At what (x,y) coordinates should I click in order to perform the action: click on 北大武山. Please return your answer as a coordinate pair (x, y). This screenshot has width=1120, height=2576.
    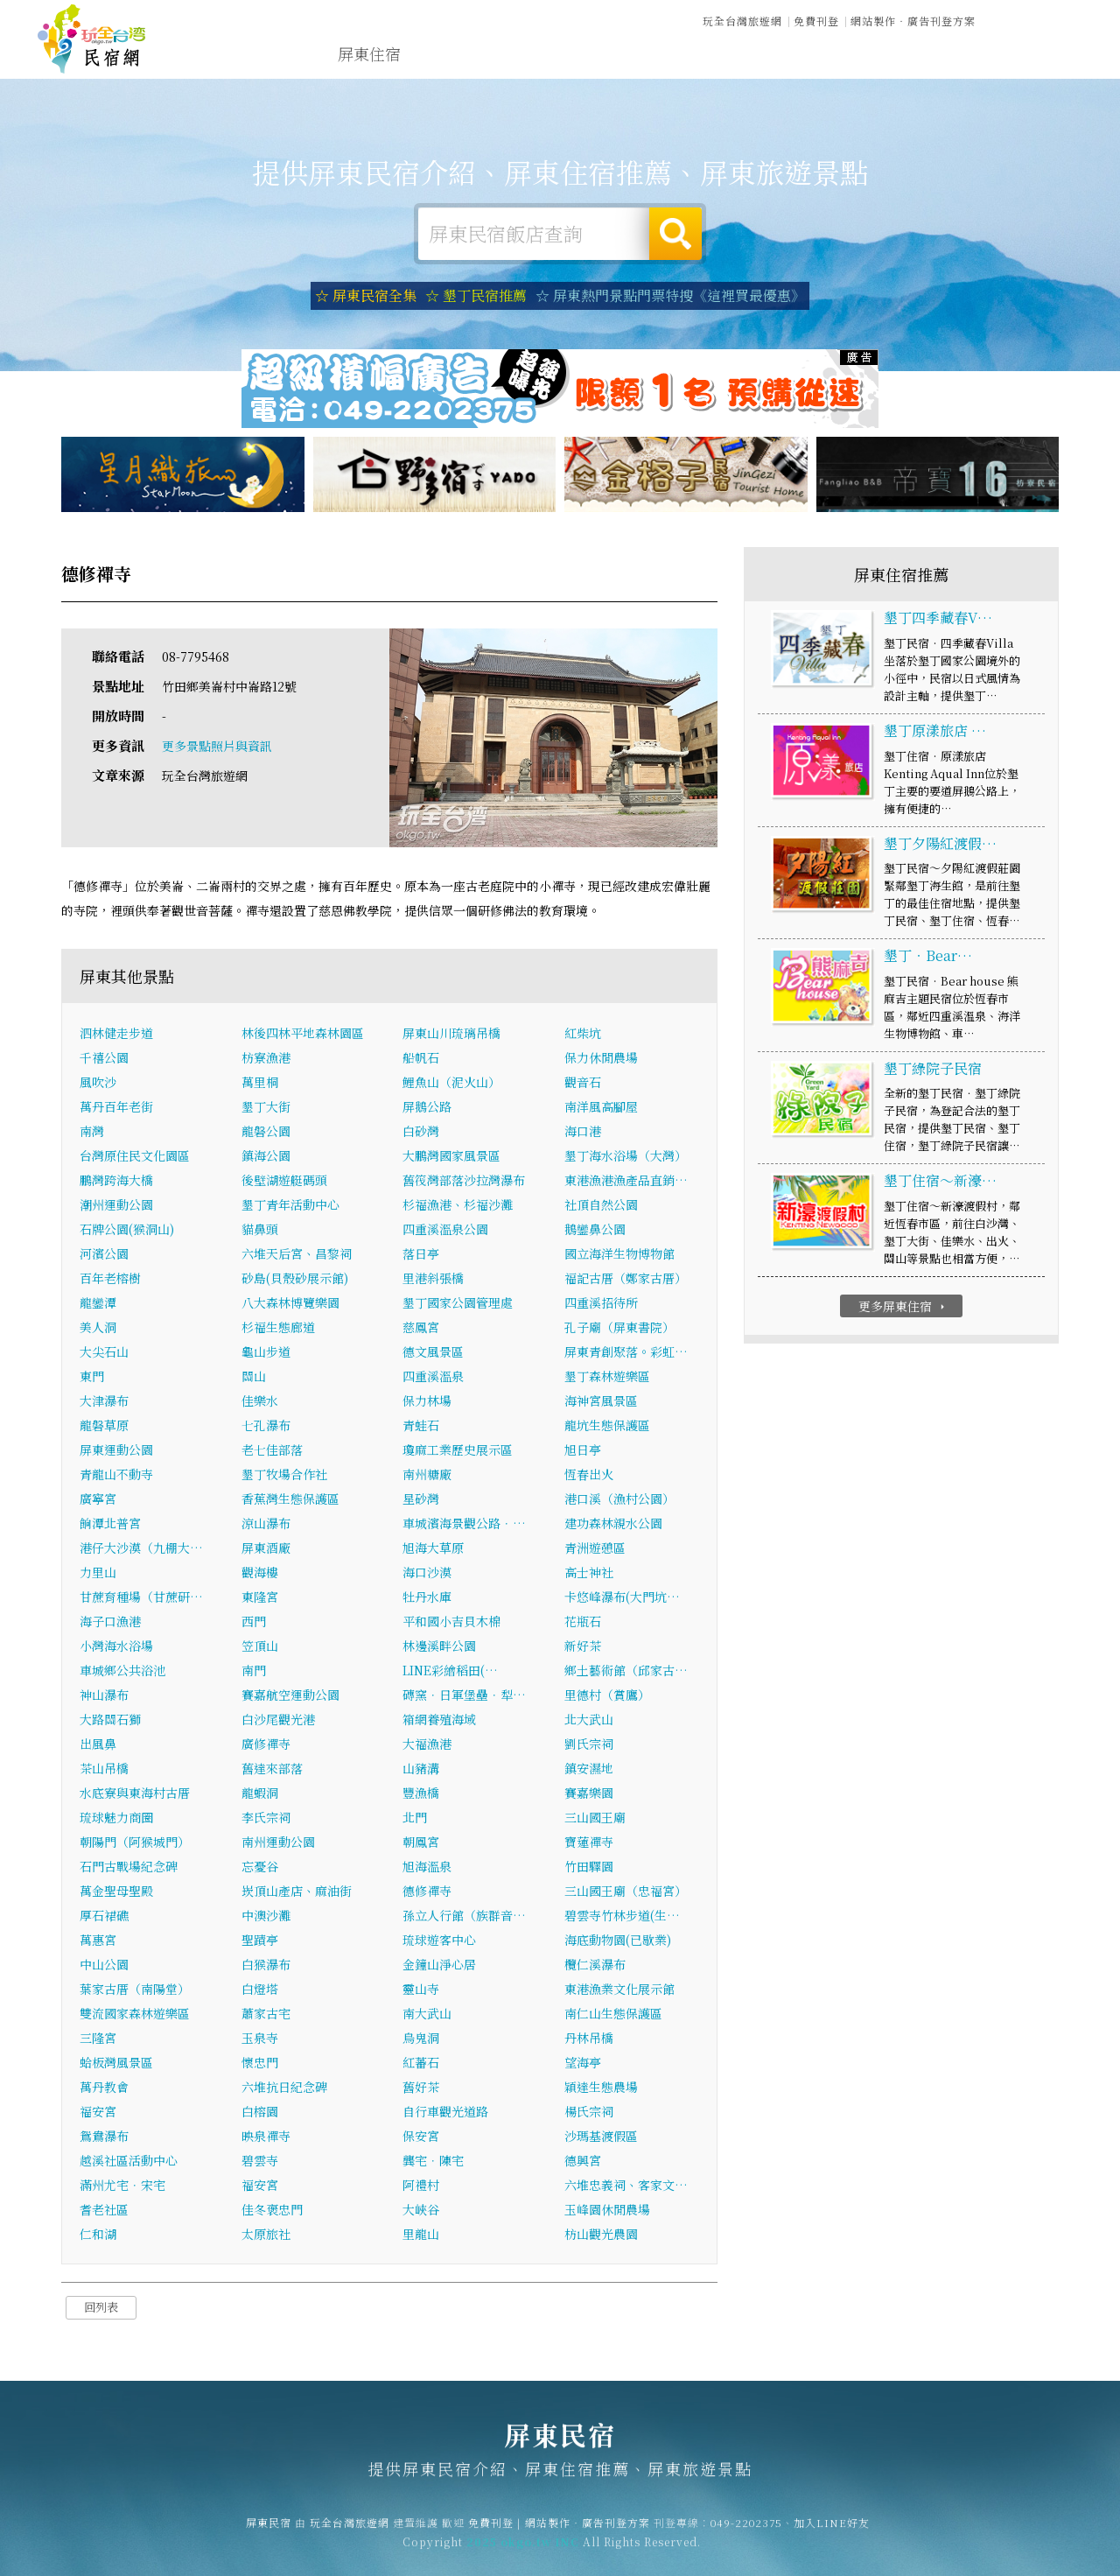
    Looking at the image, I should click on (588, 1721).